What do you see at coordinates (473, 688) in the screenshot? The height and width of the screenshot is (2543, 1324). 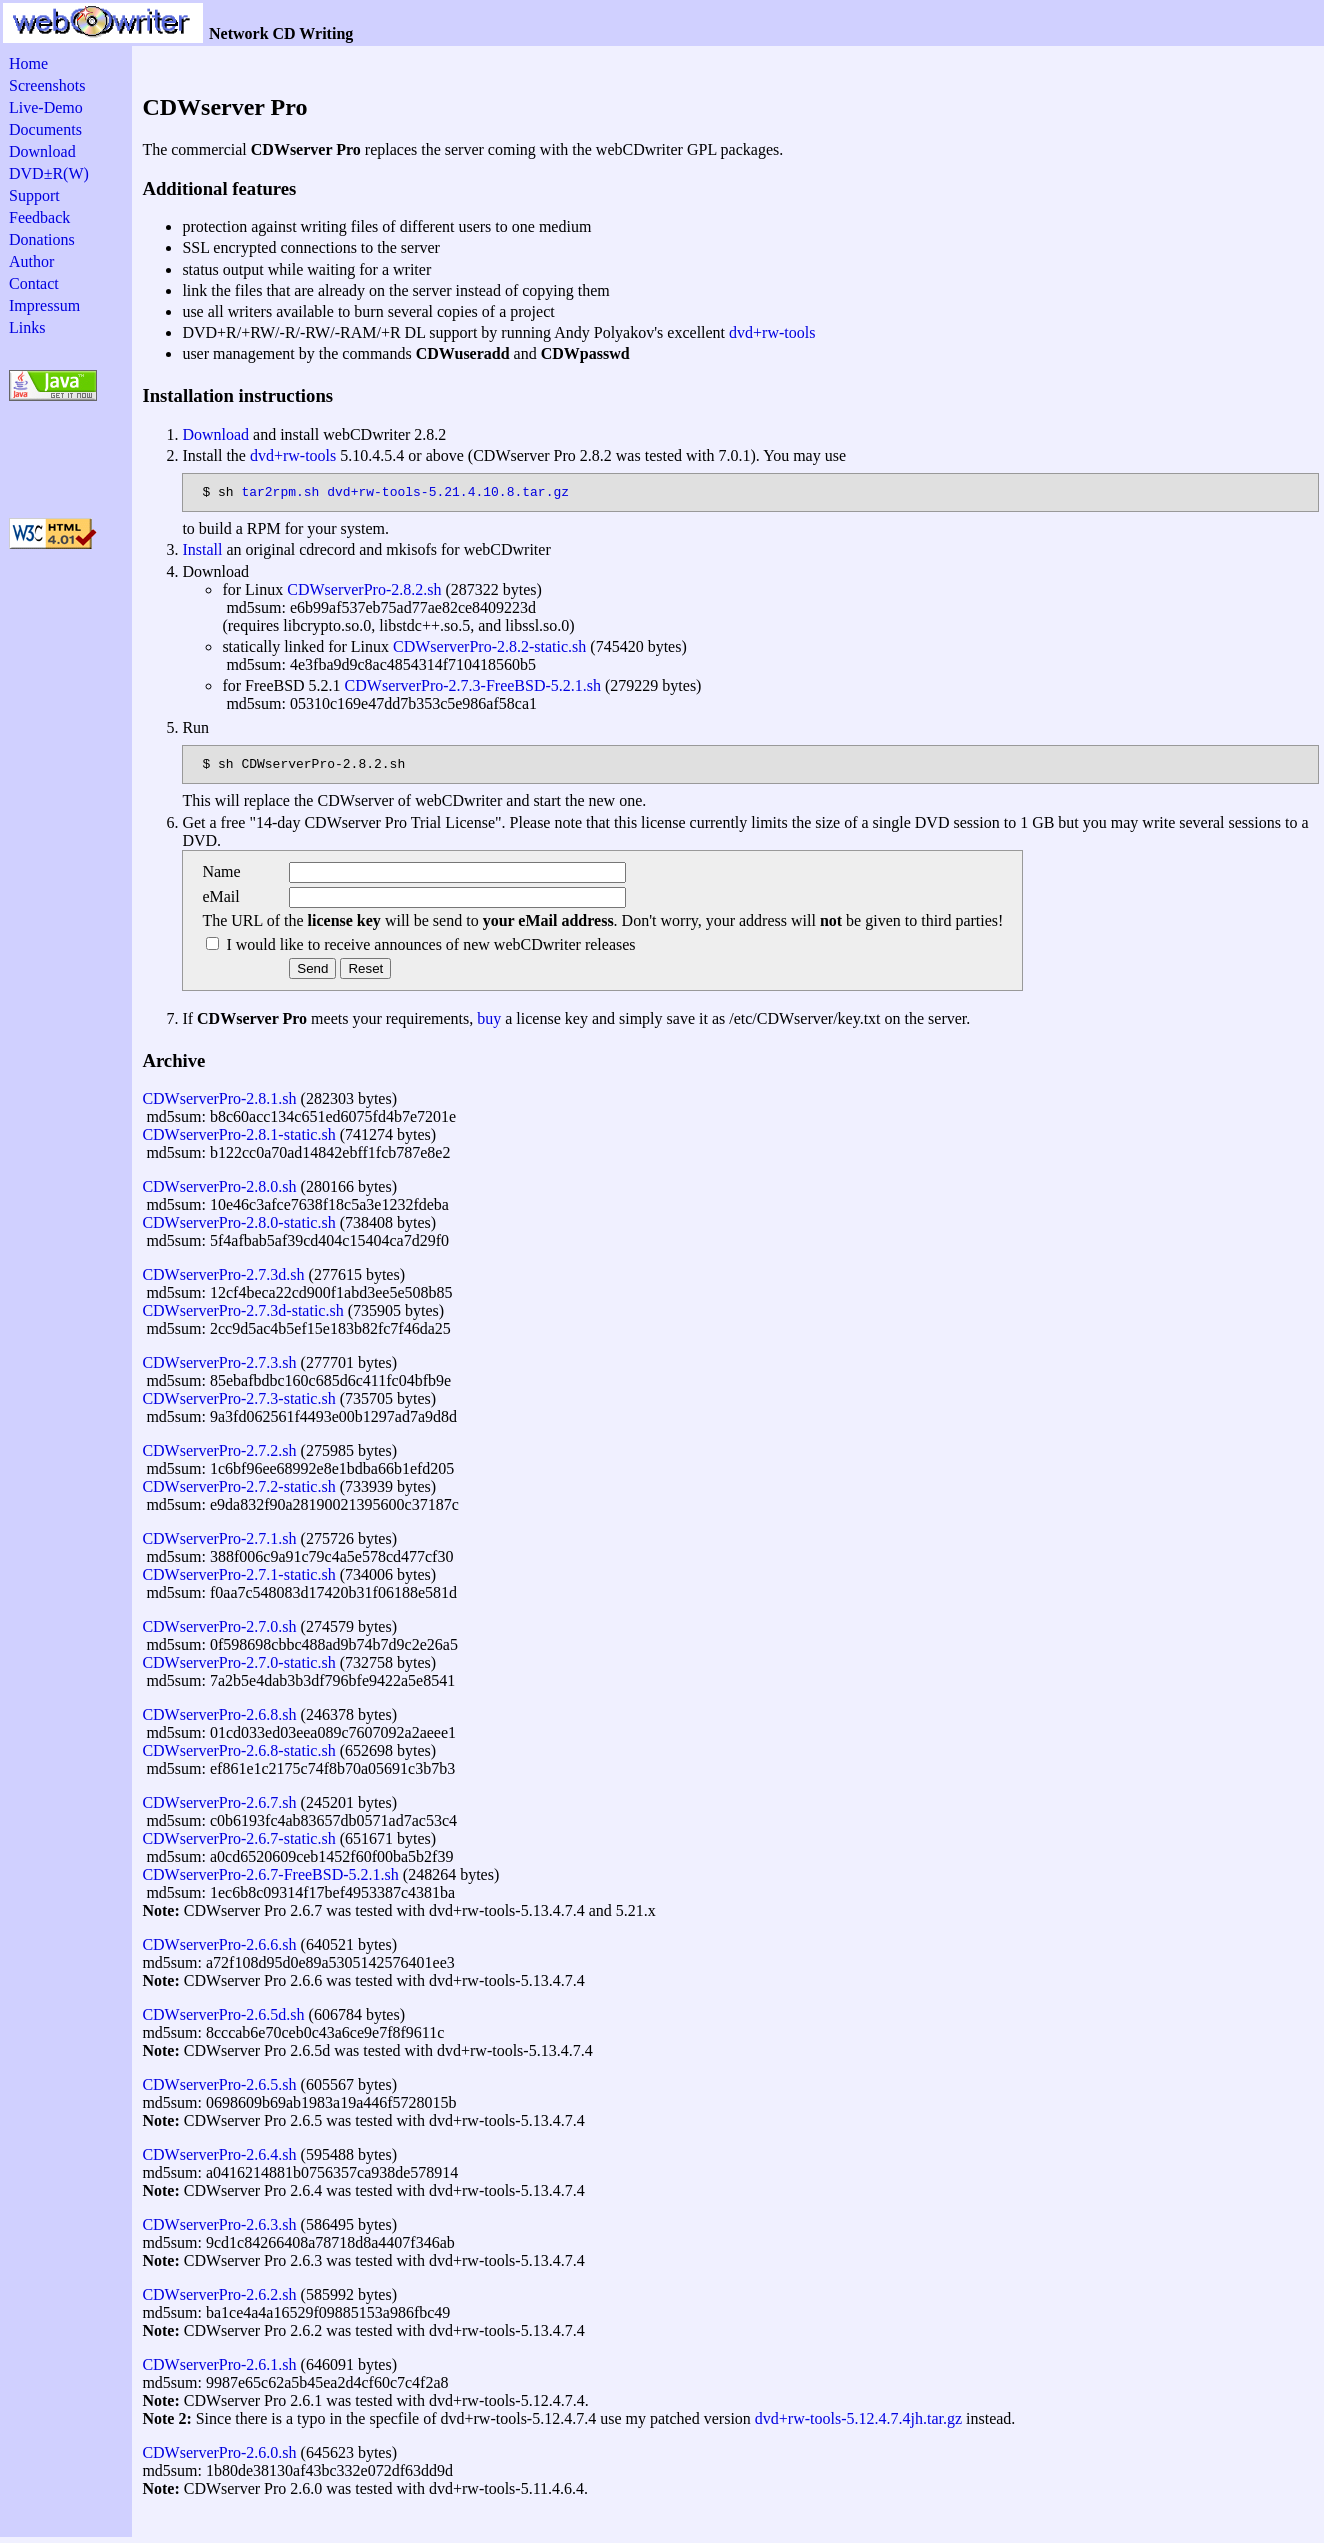 I see `CDWserverPro-2.7.3-FreeBSD-5.2.1.sh` at bounding box center [473, 688].